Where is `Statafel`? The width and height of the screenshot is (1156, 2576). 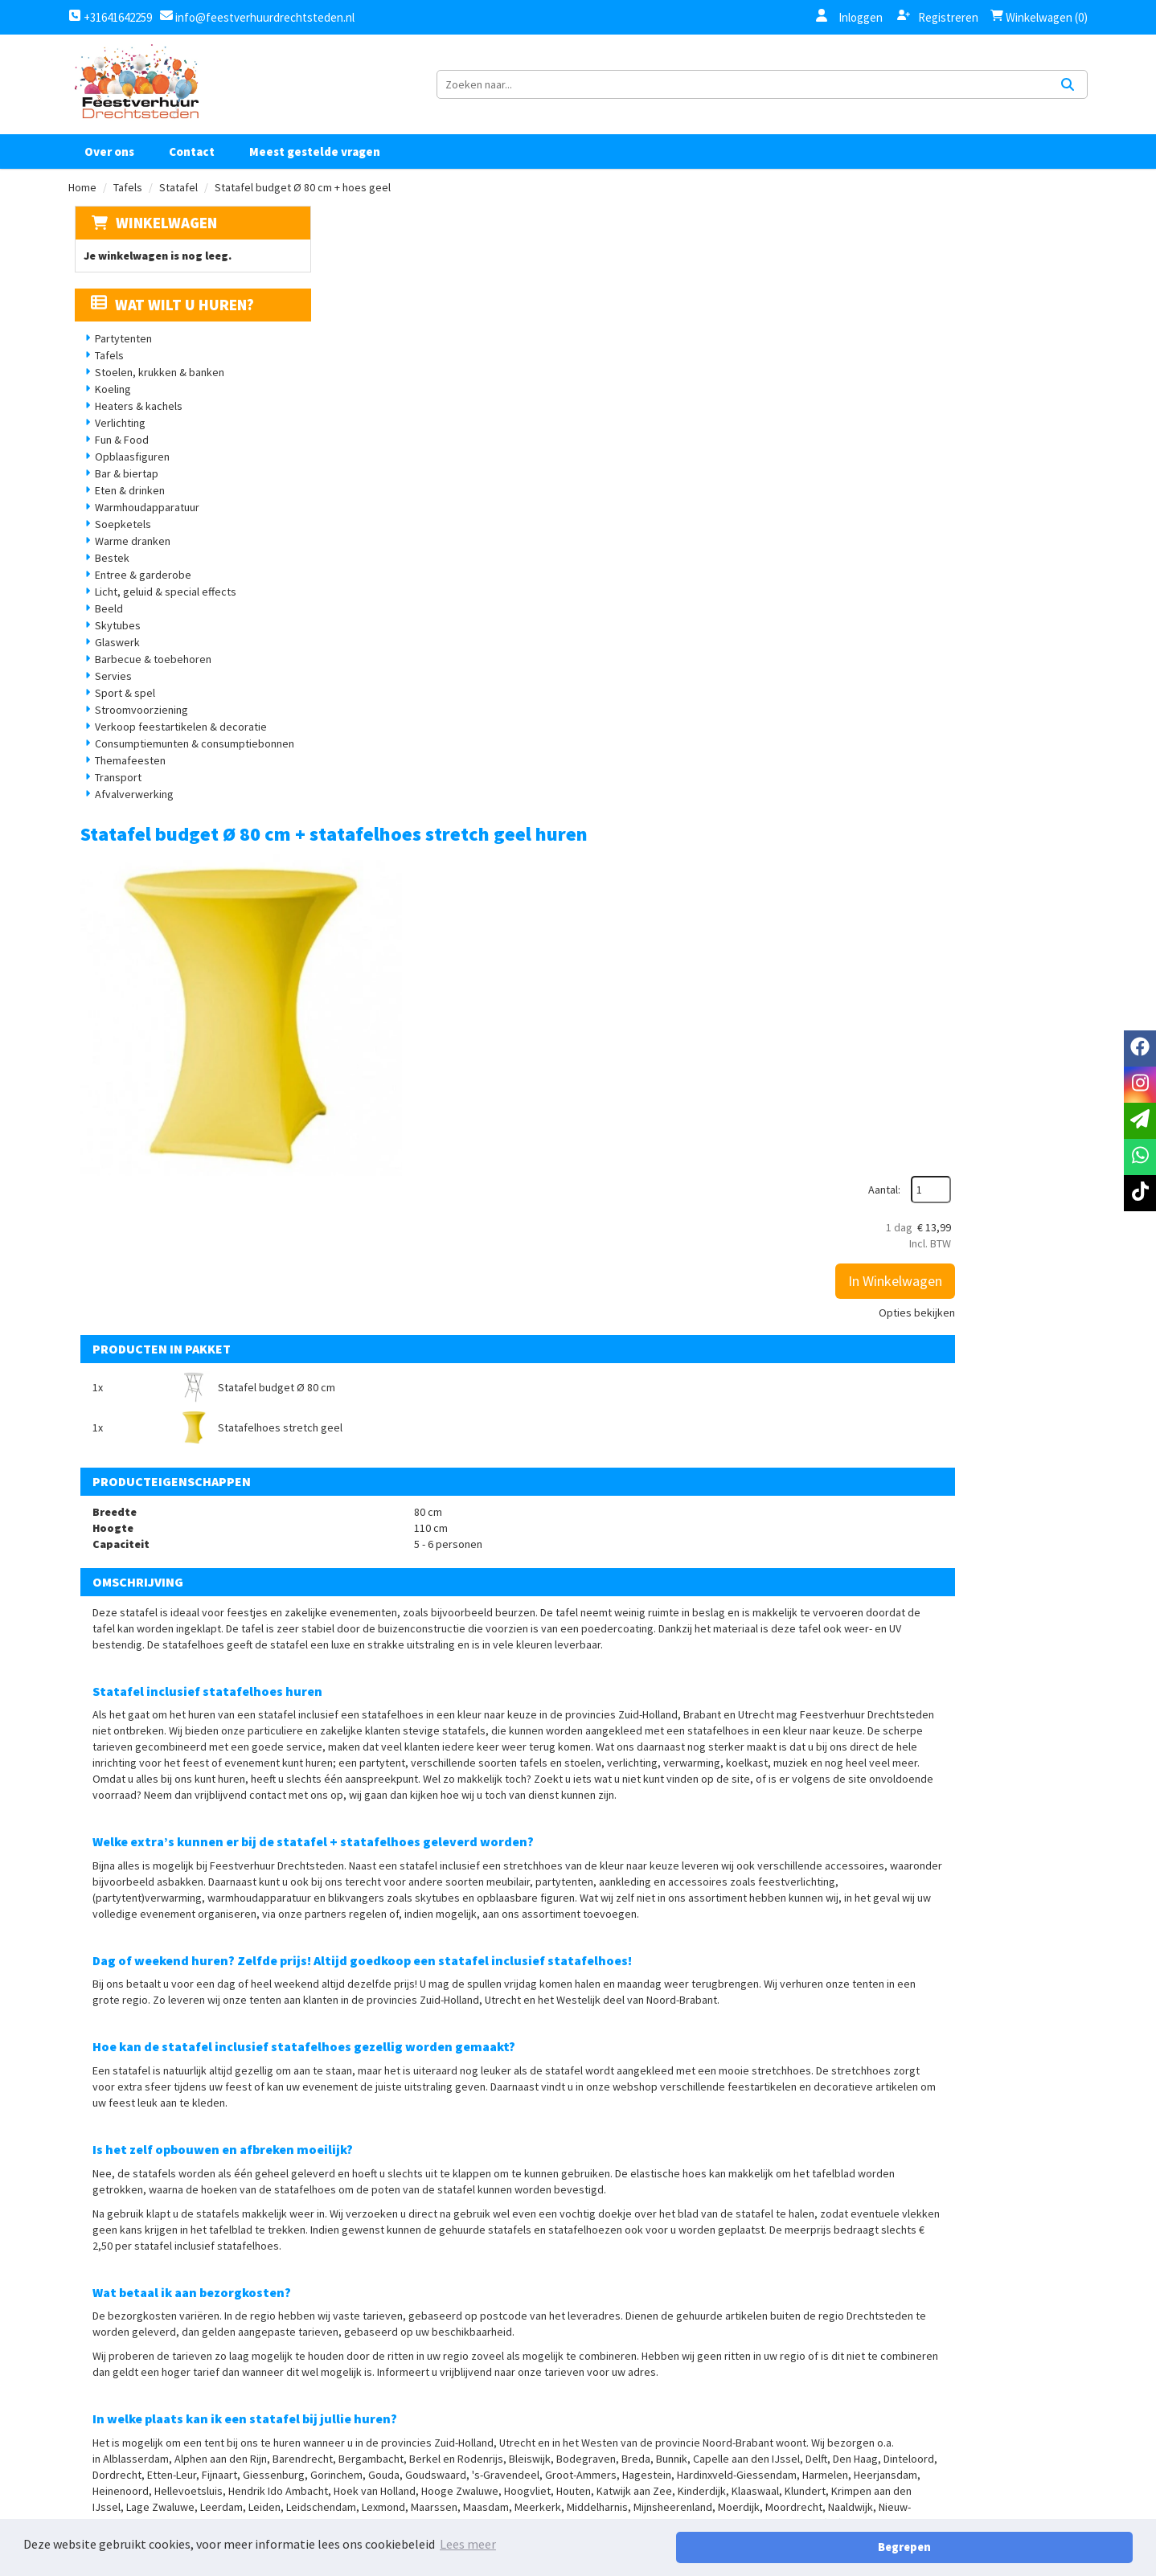 Statafel is located at coordinates (178, 208).